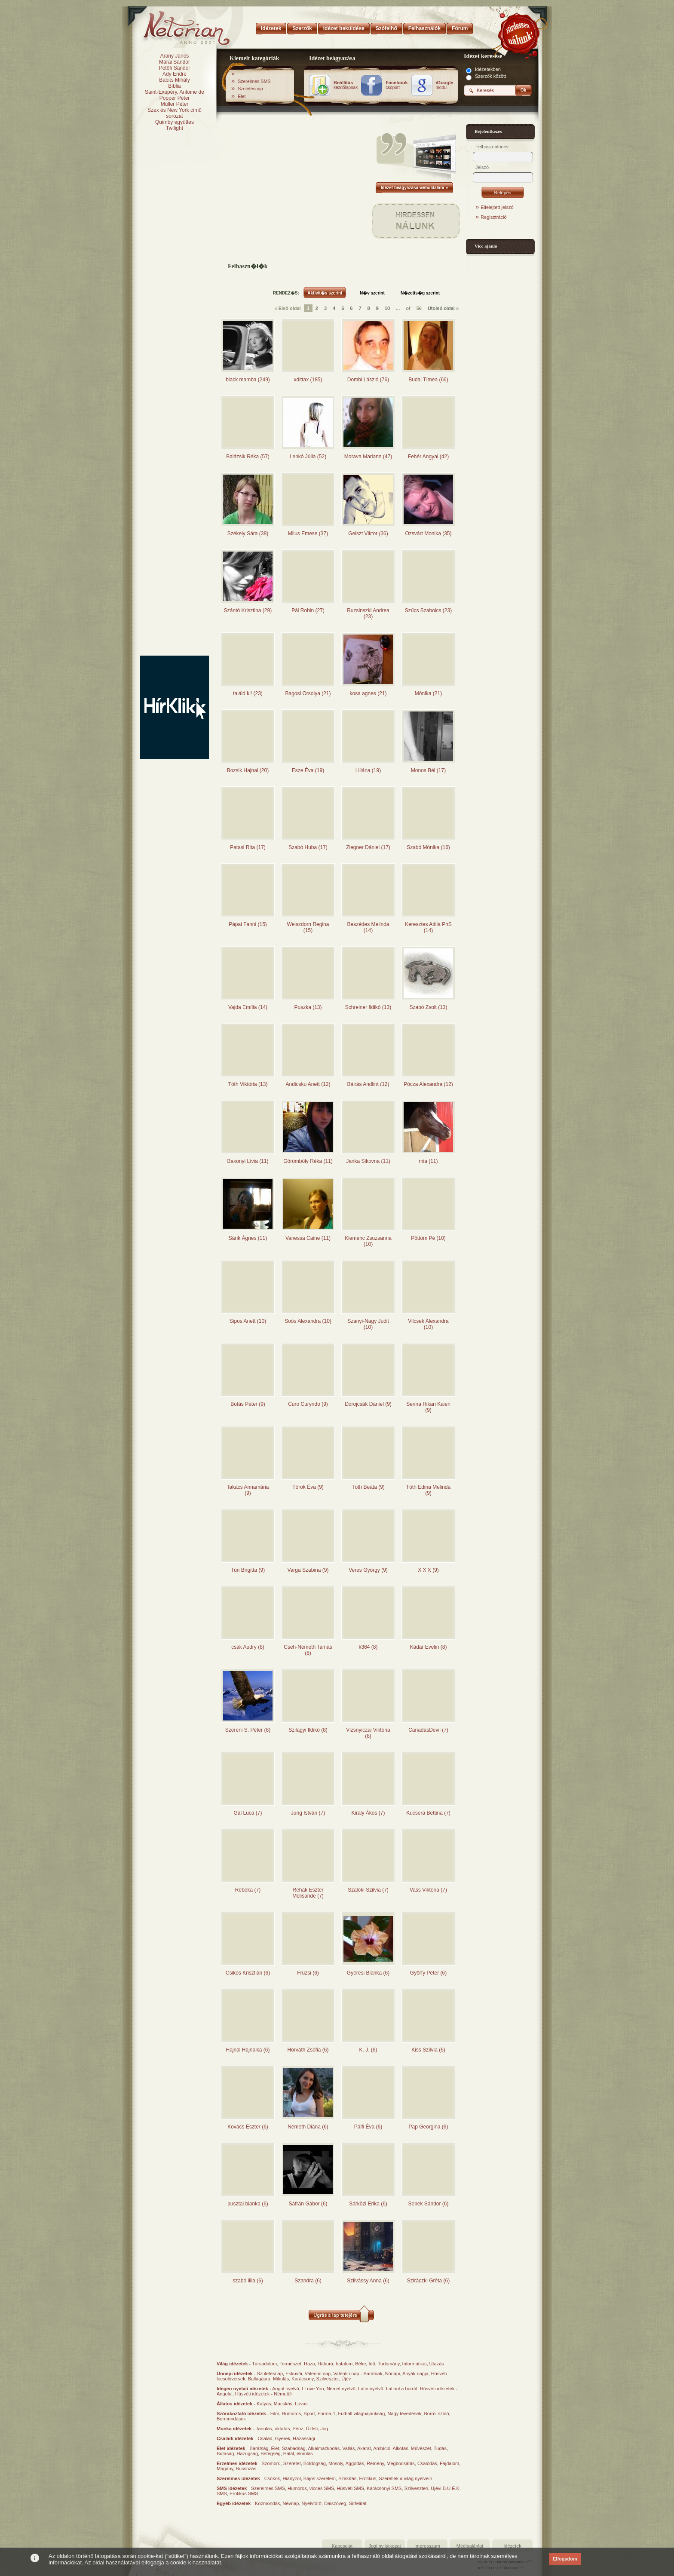  What do you see at coordinates (298, 2453) in the screenshot?
I see `Halál, elmúlás` at bounding box center [298, 2453].